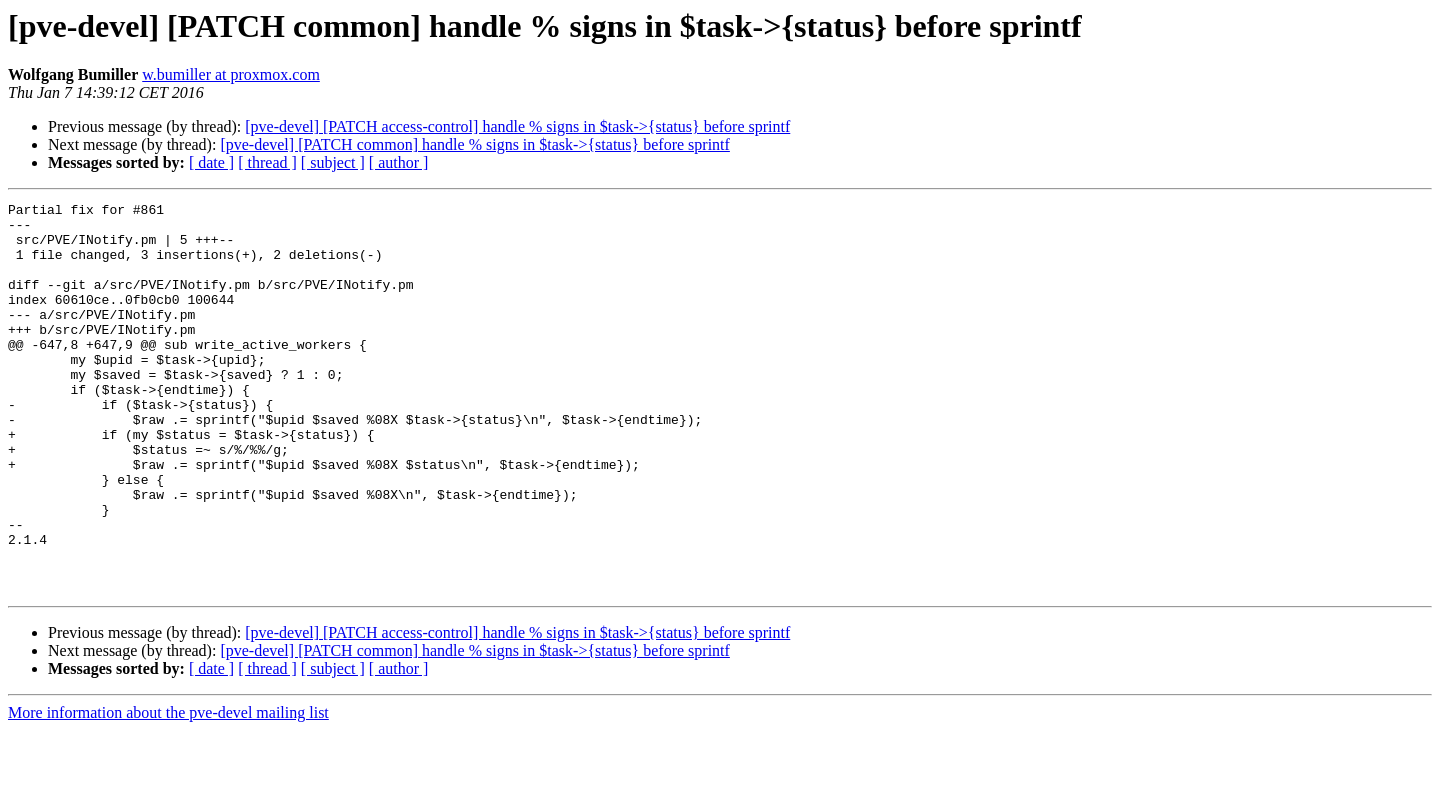 The image size is (1440, 808). I want to click on [ date ], so click(211, 162).